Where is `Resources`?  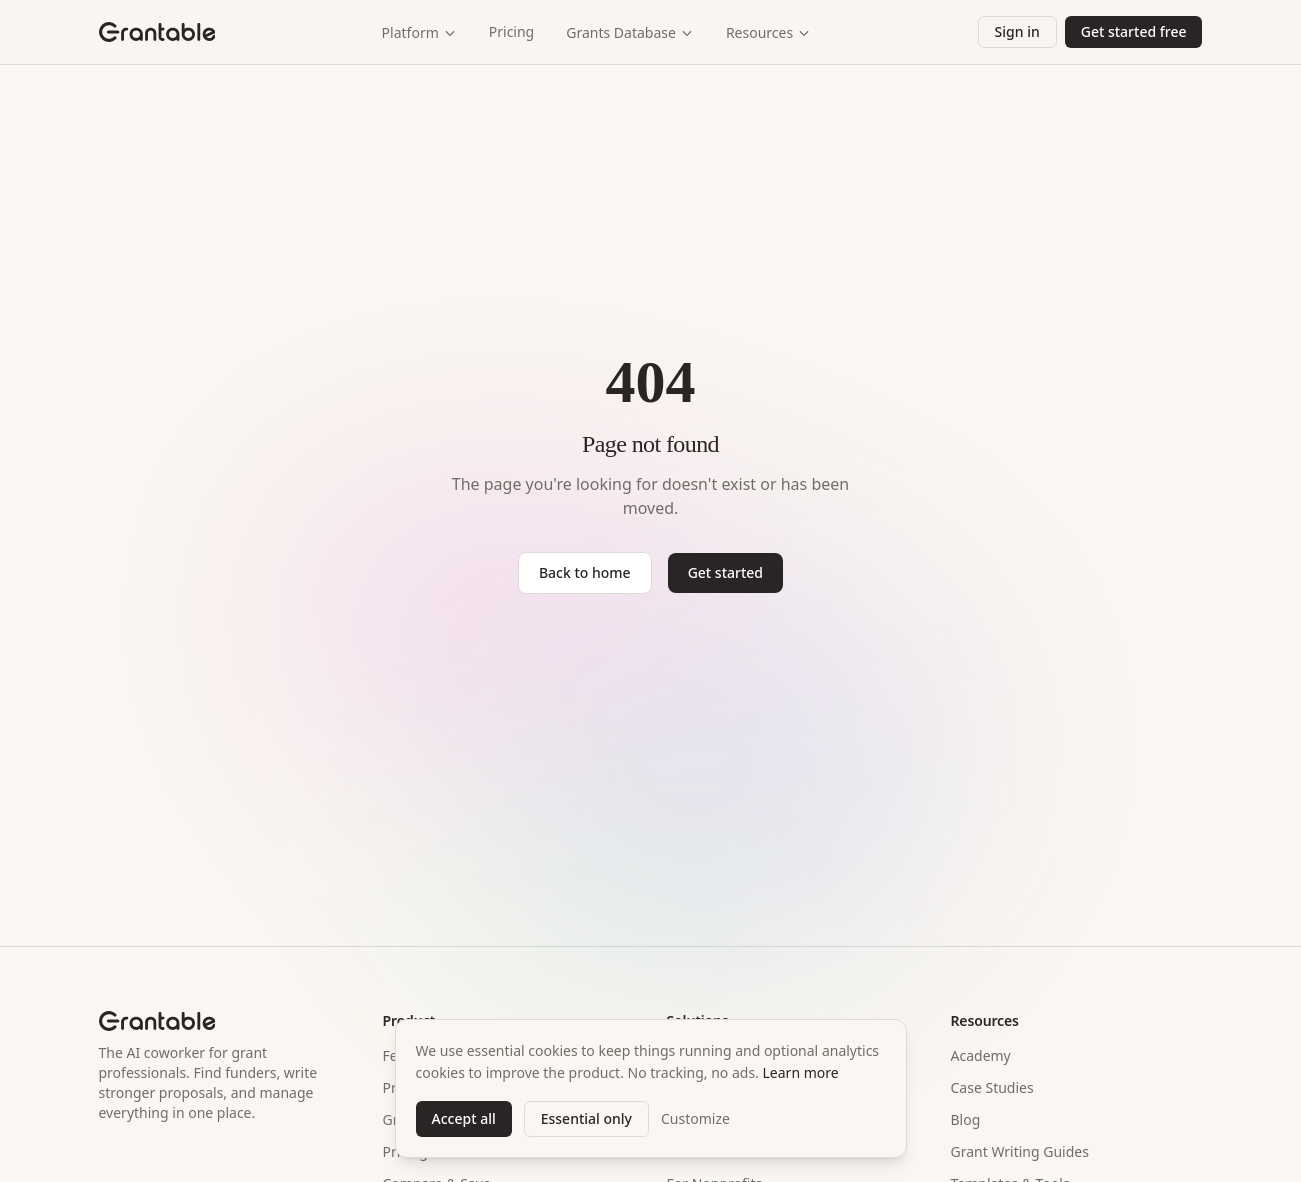 Resources is located at coordinates (768, 32).